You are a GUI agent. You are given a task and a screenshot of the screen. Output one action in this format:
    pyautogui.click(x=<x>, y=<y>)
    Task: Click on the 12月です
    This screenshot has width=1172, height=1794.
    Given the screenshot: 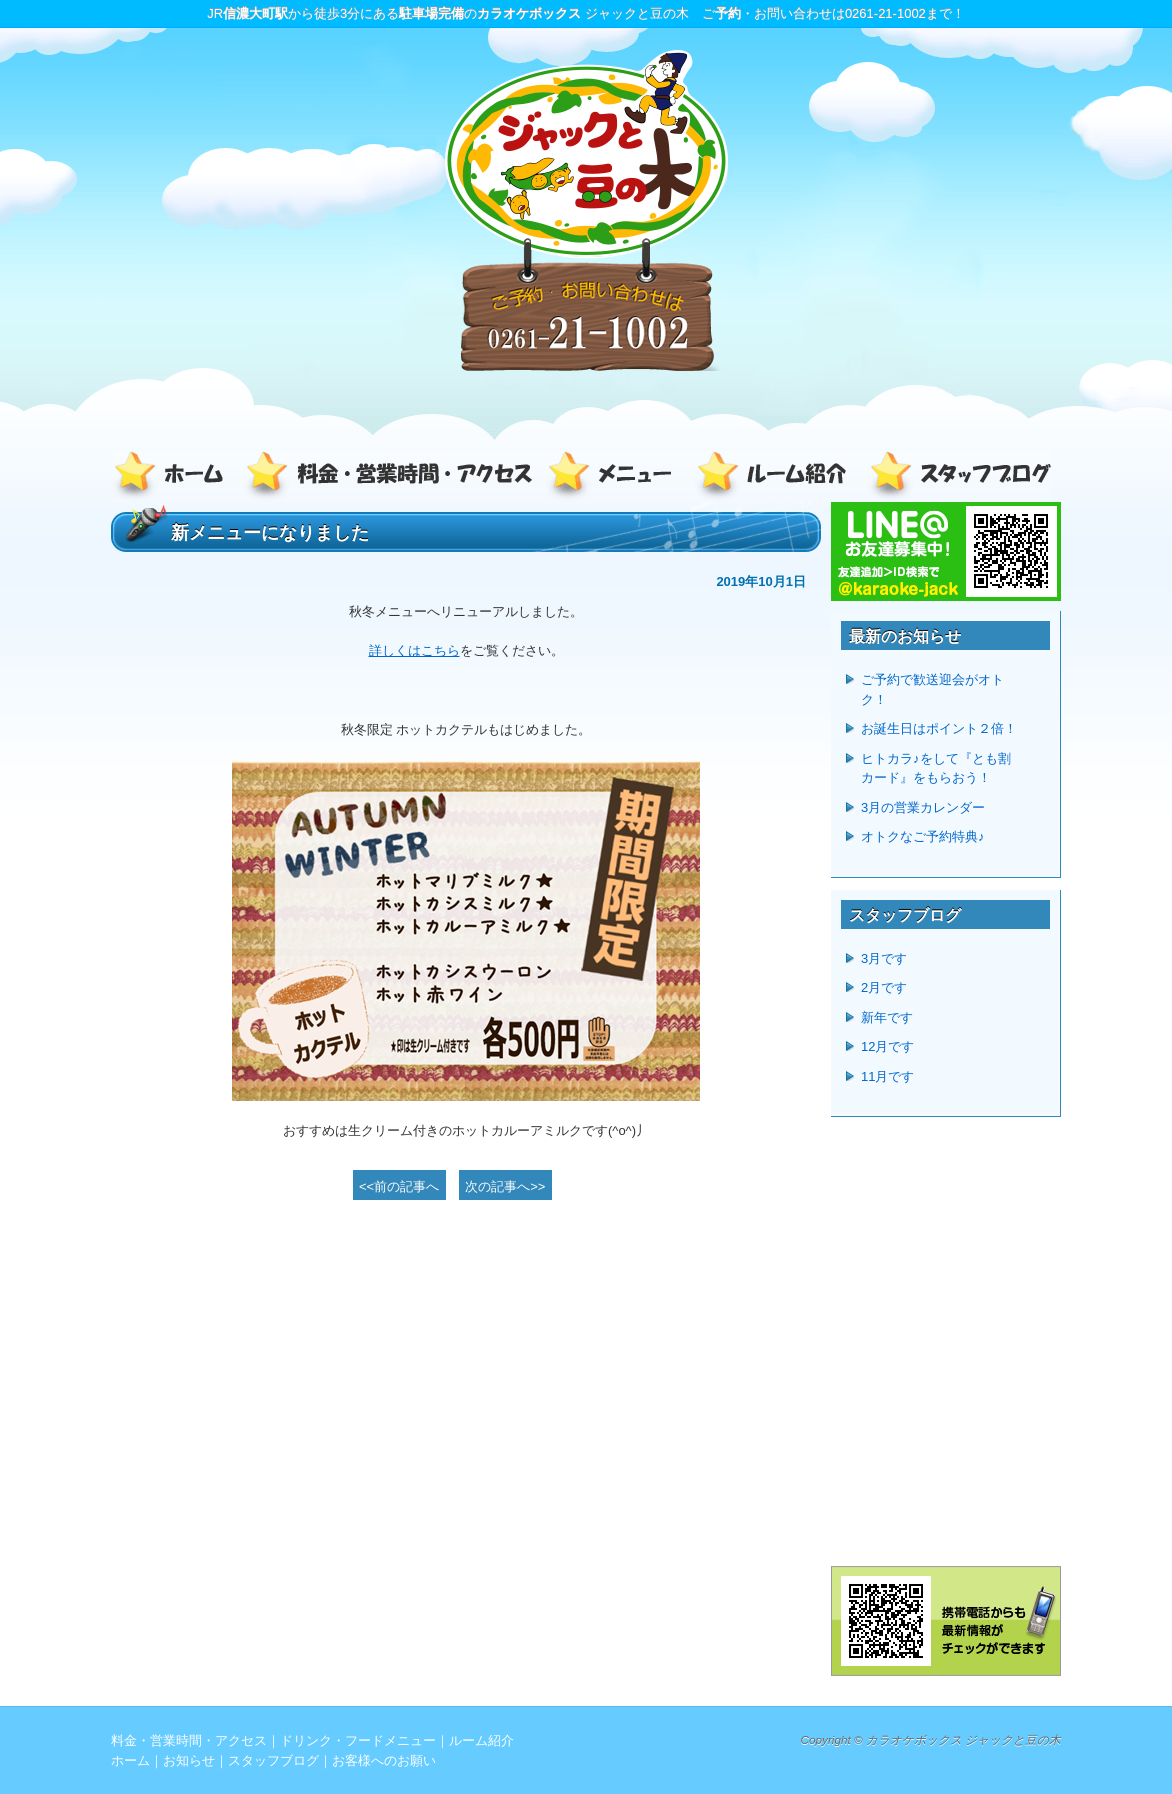 What is the action you would take?
    pyautogui.click(x=887, y=1046)
    